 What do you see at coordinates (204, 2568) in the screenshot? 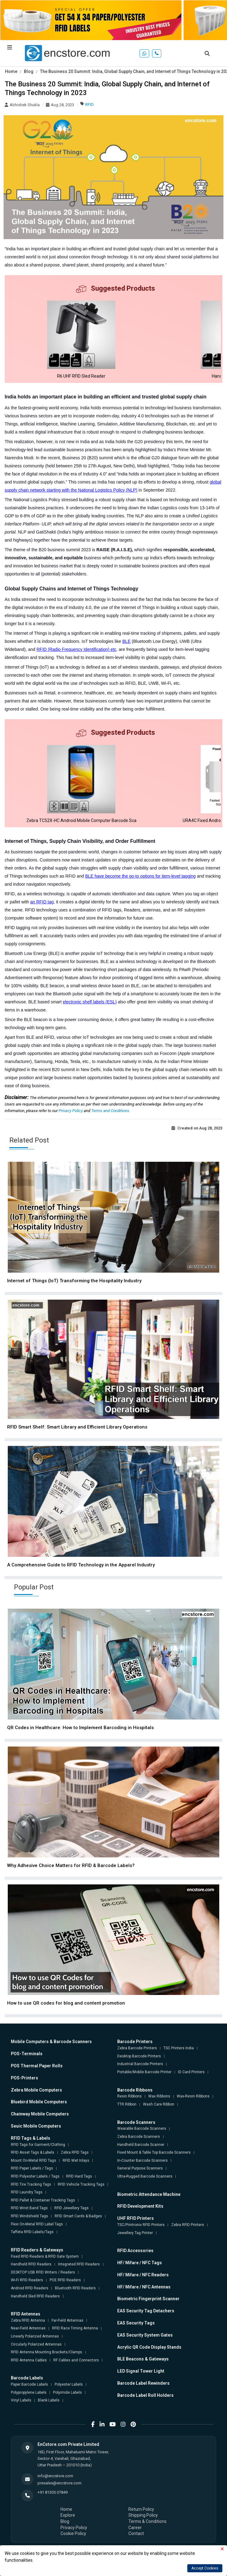
I see `Accept Cookies` at bounding box center [204, 2568].